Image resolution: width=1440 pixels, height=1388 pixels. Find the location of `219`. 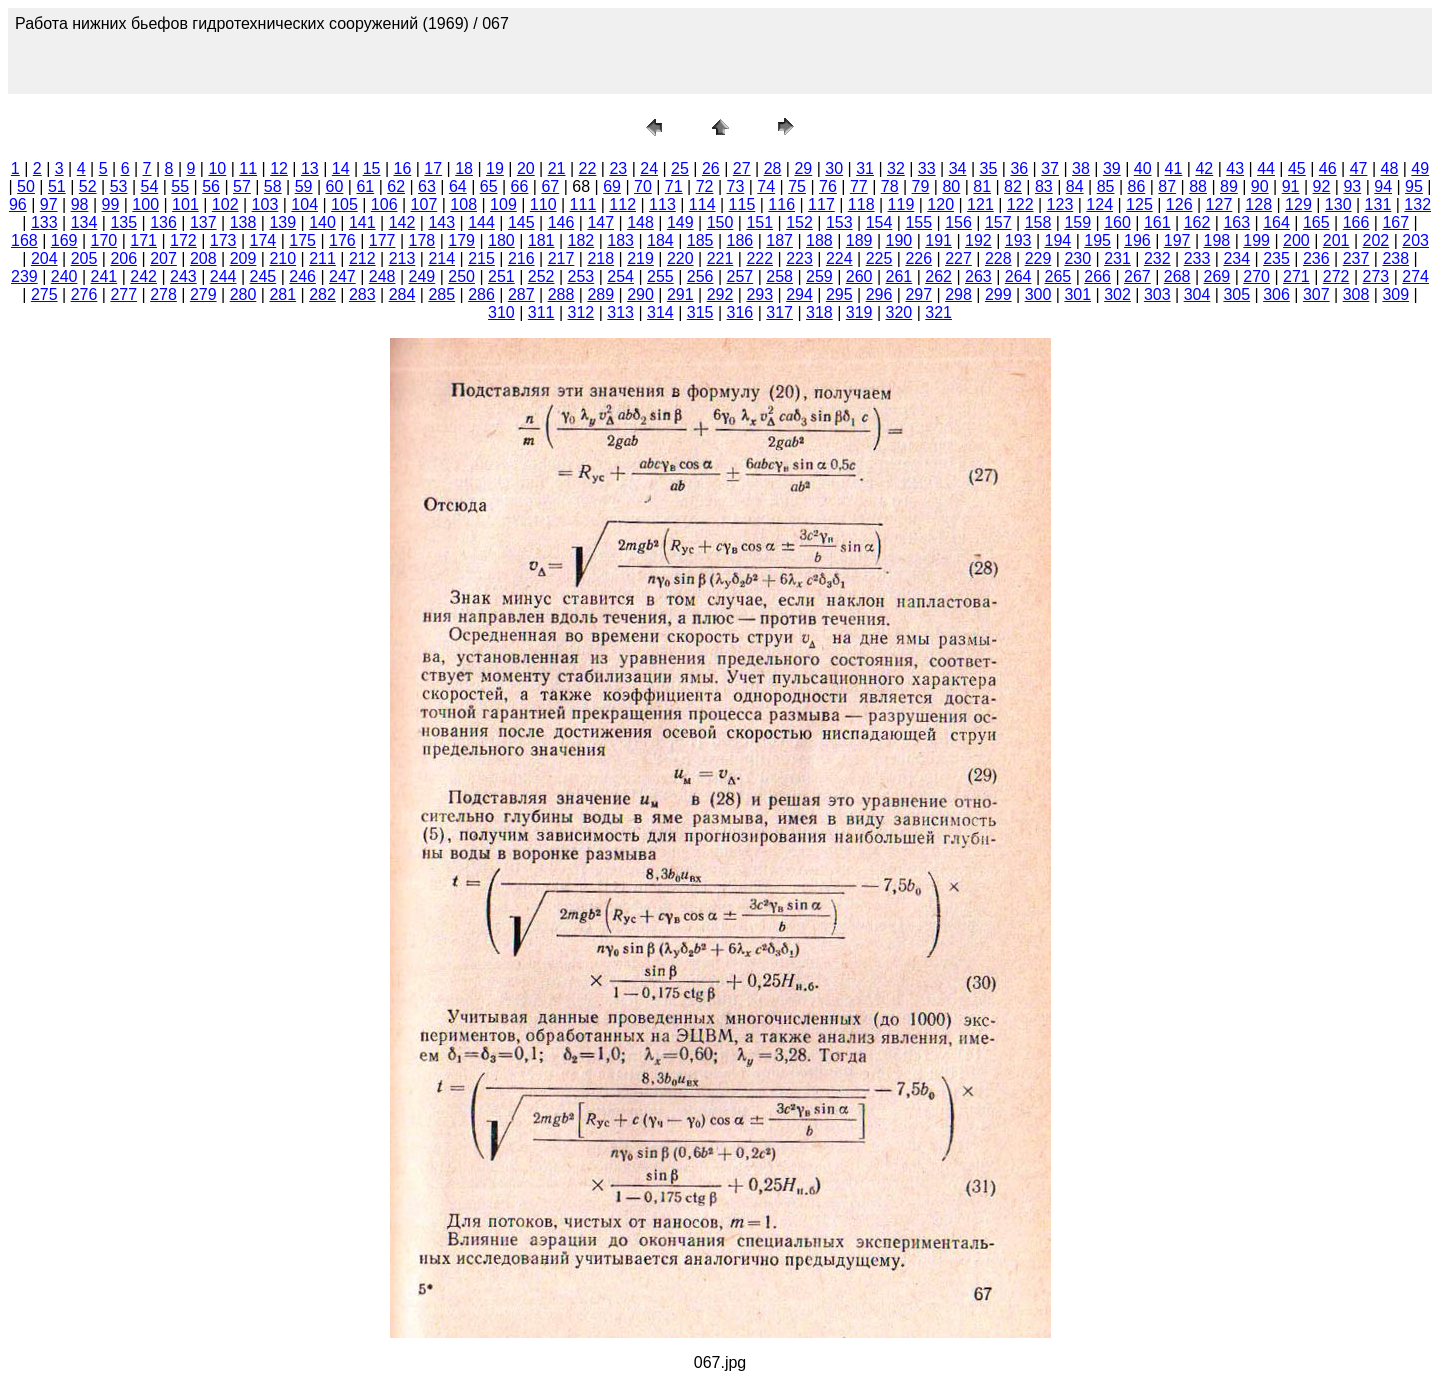

219 is located at coordinates (640, 258).